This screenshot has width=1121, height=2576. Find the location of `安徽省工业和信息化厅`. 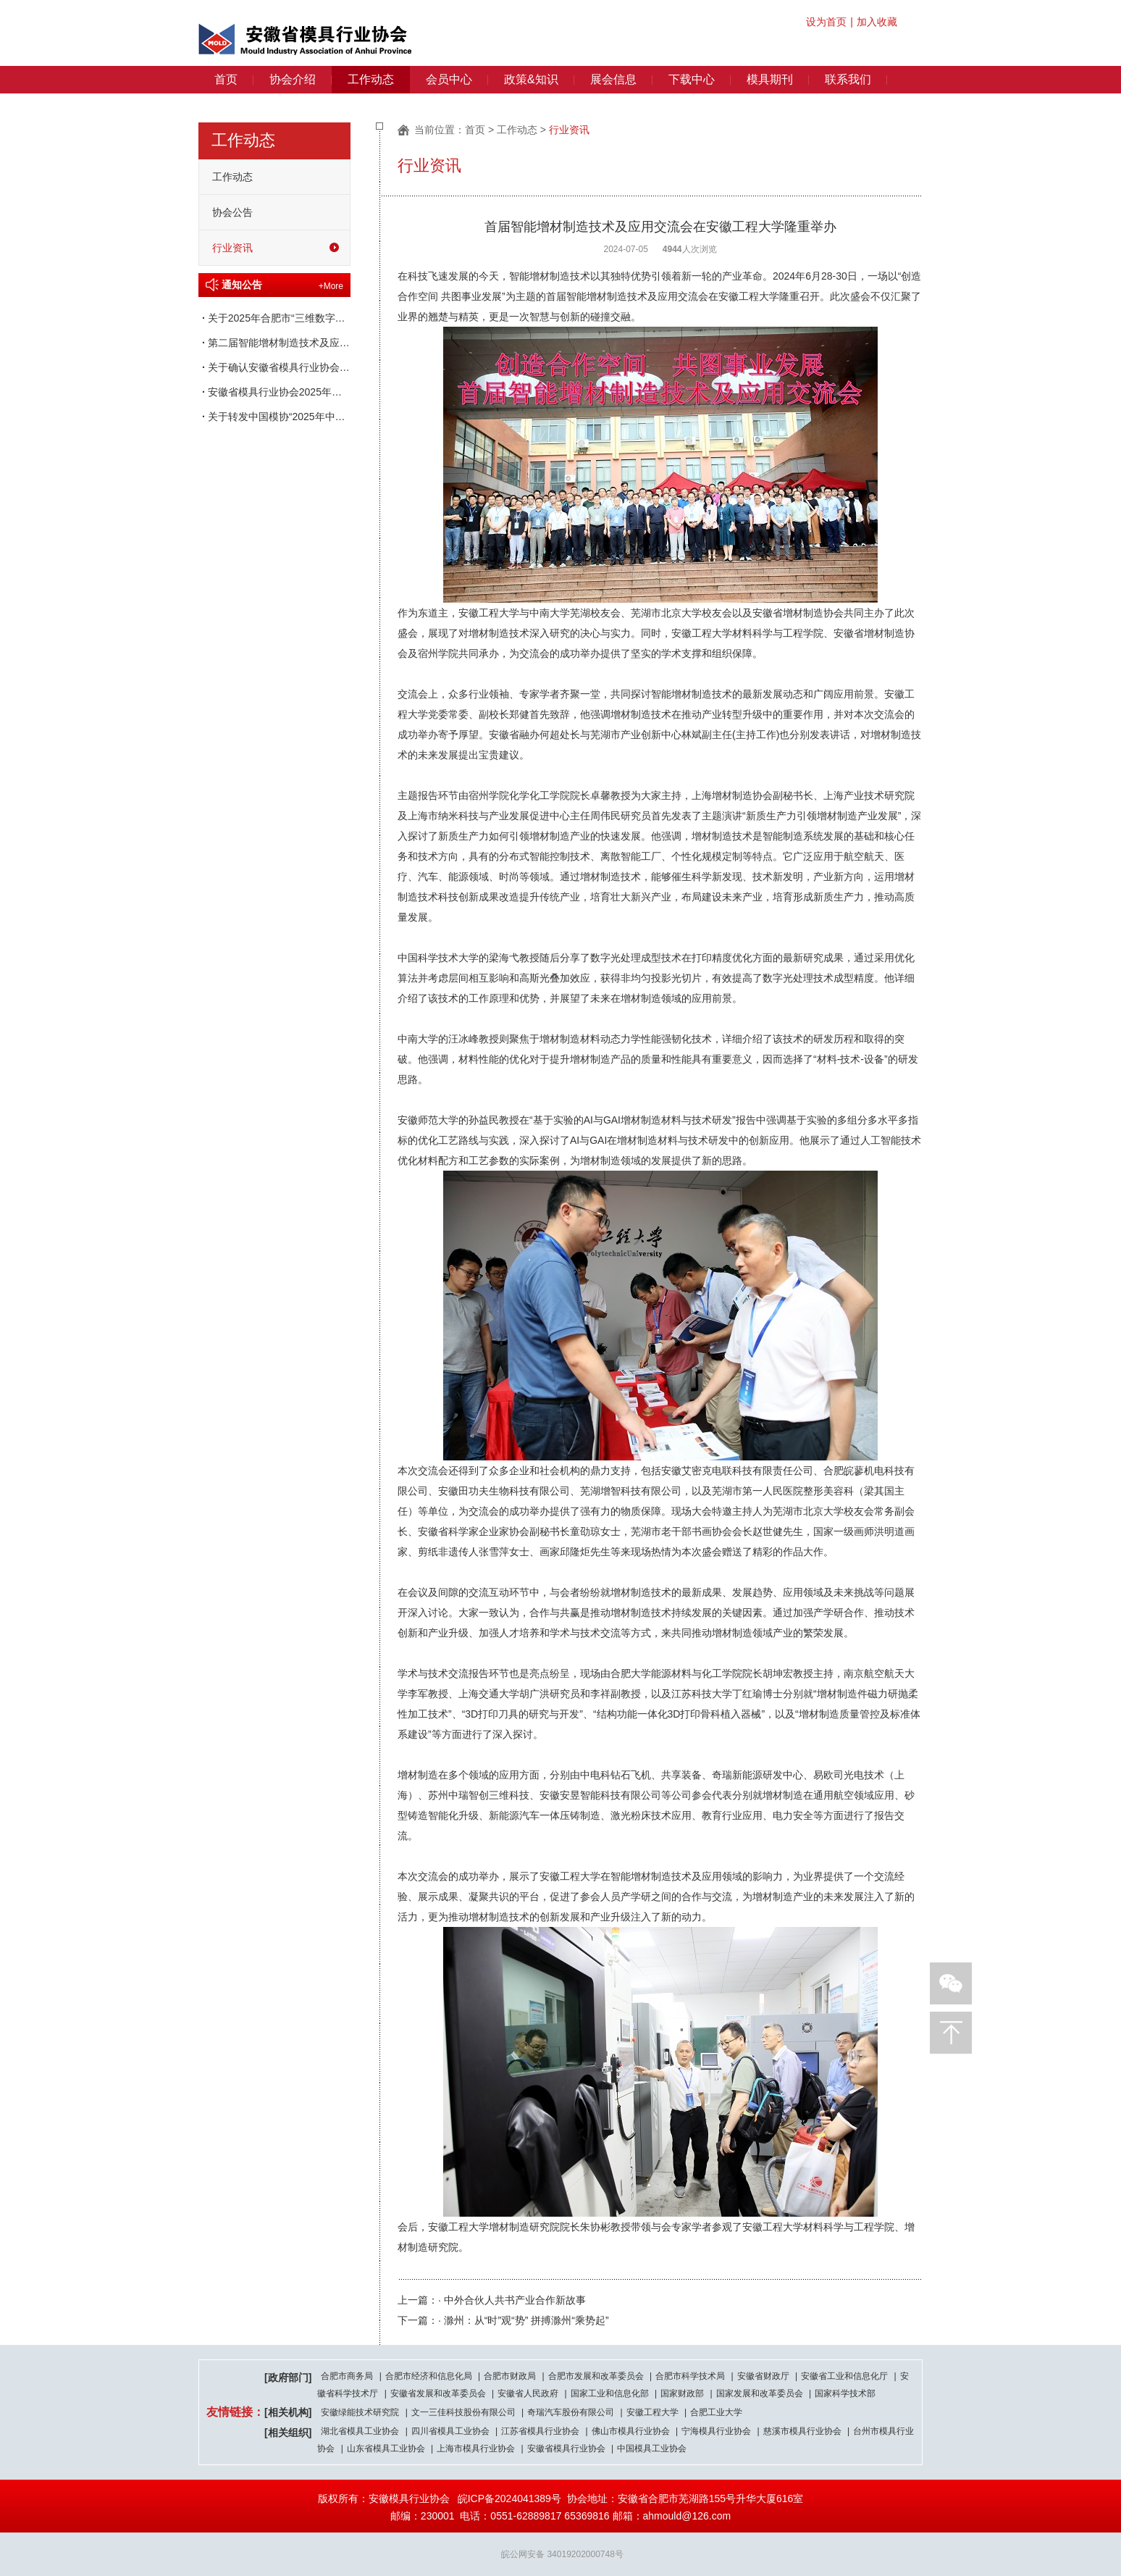

安徽省工业和信息化厅 is located at coordinates (844, 2376).